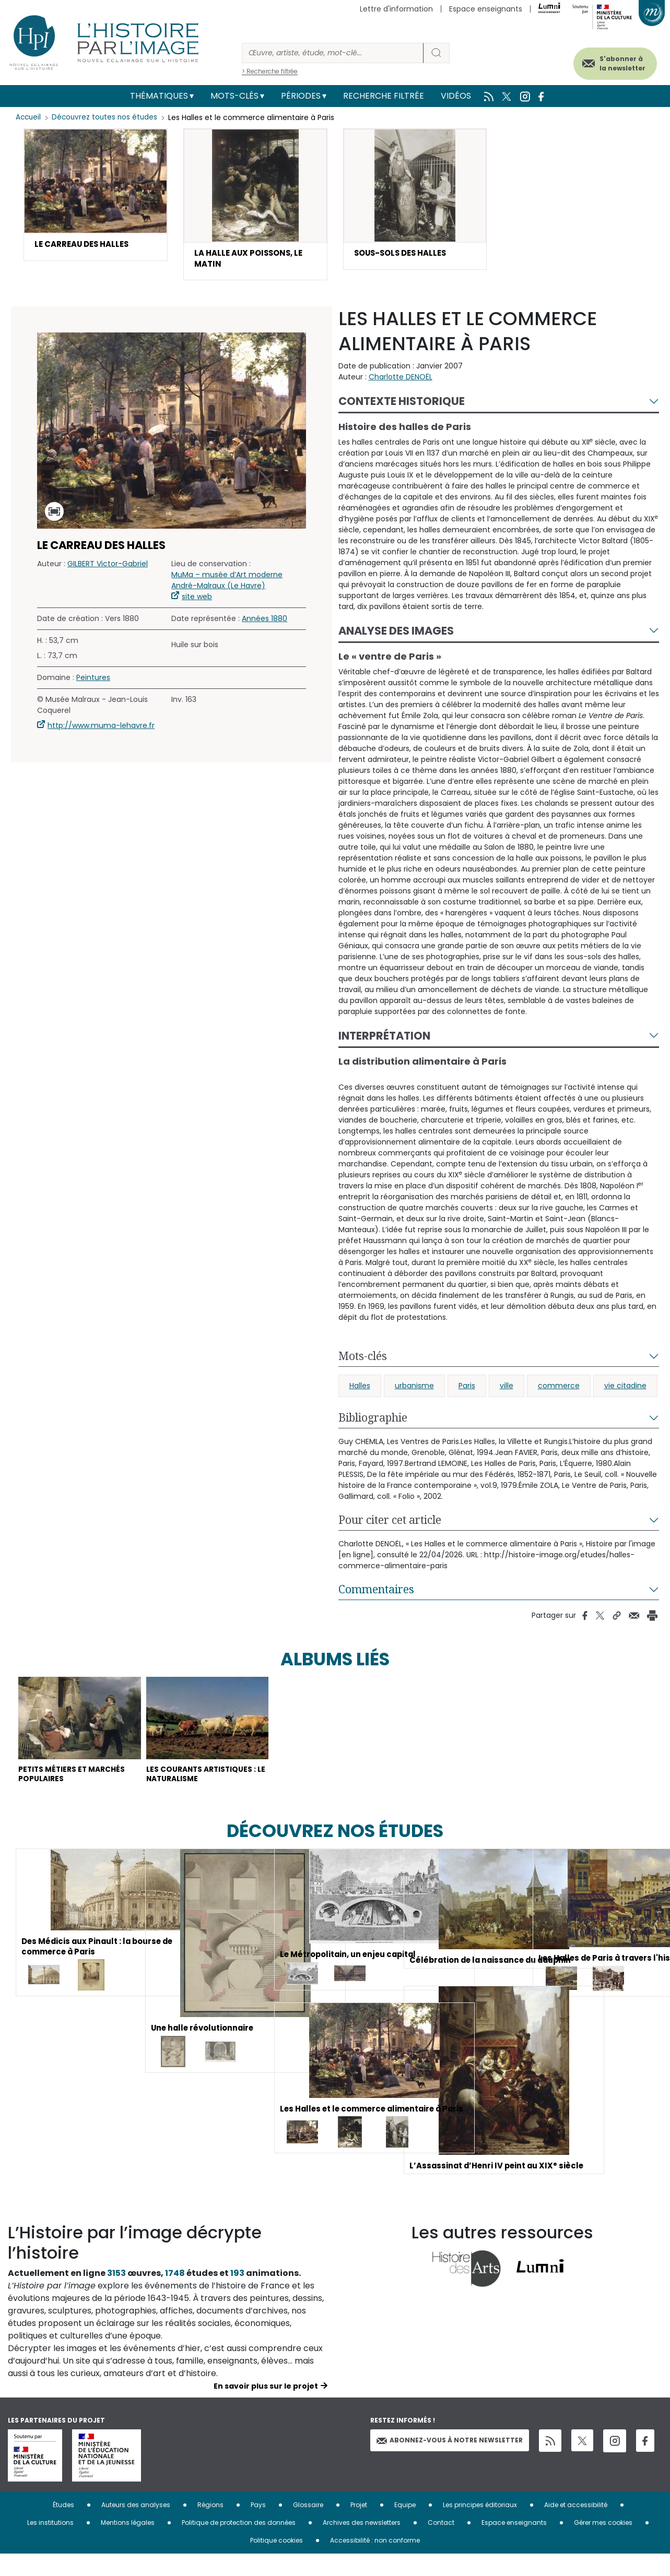  I want to click on urbanisme, so click(414, 1389).